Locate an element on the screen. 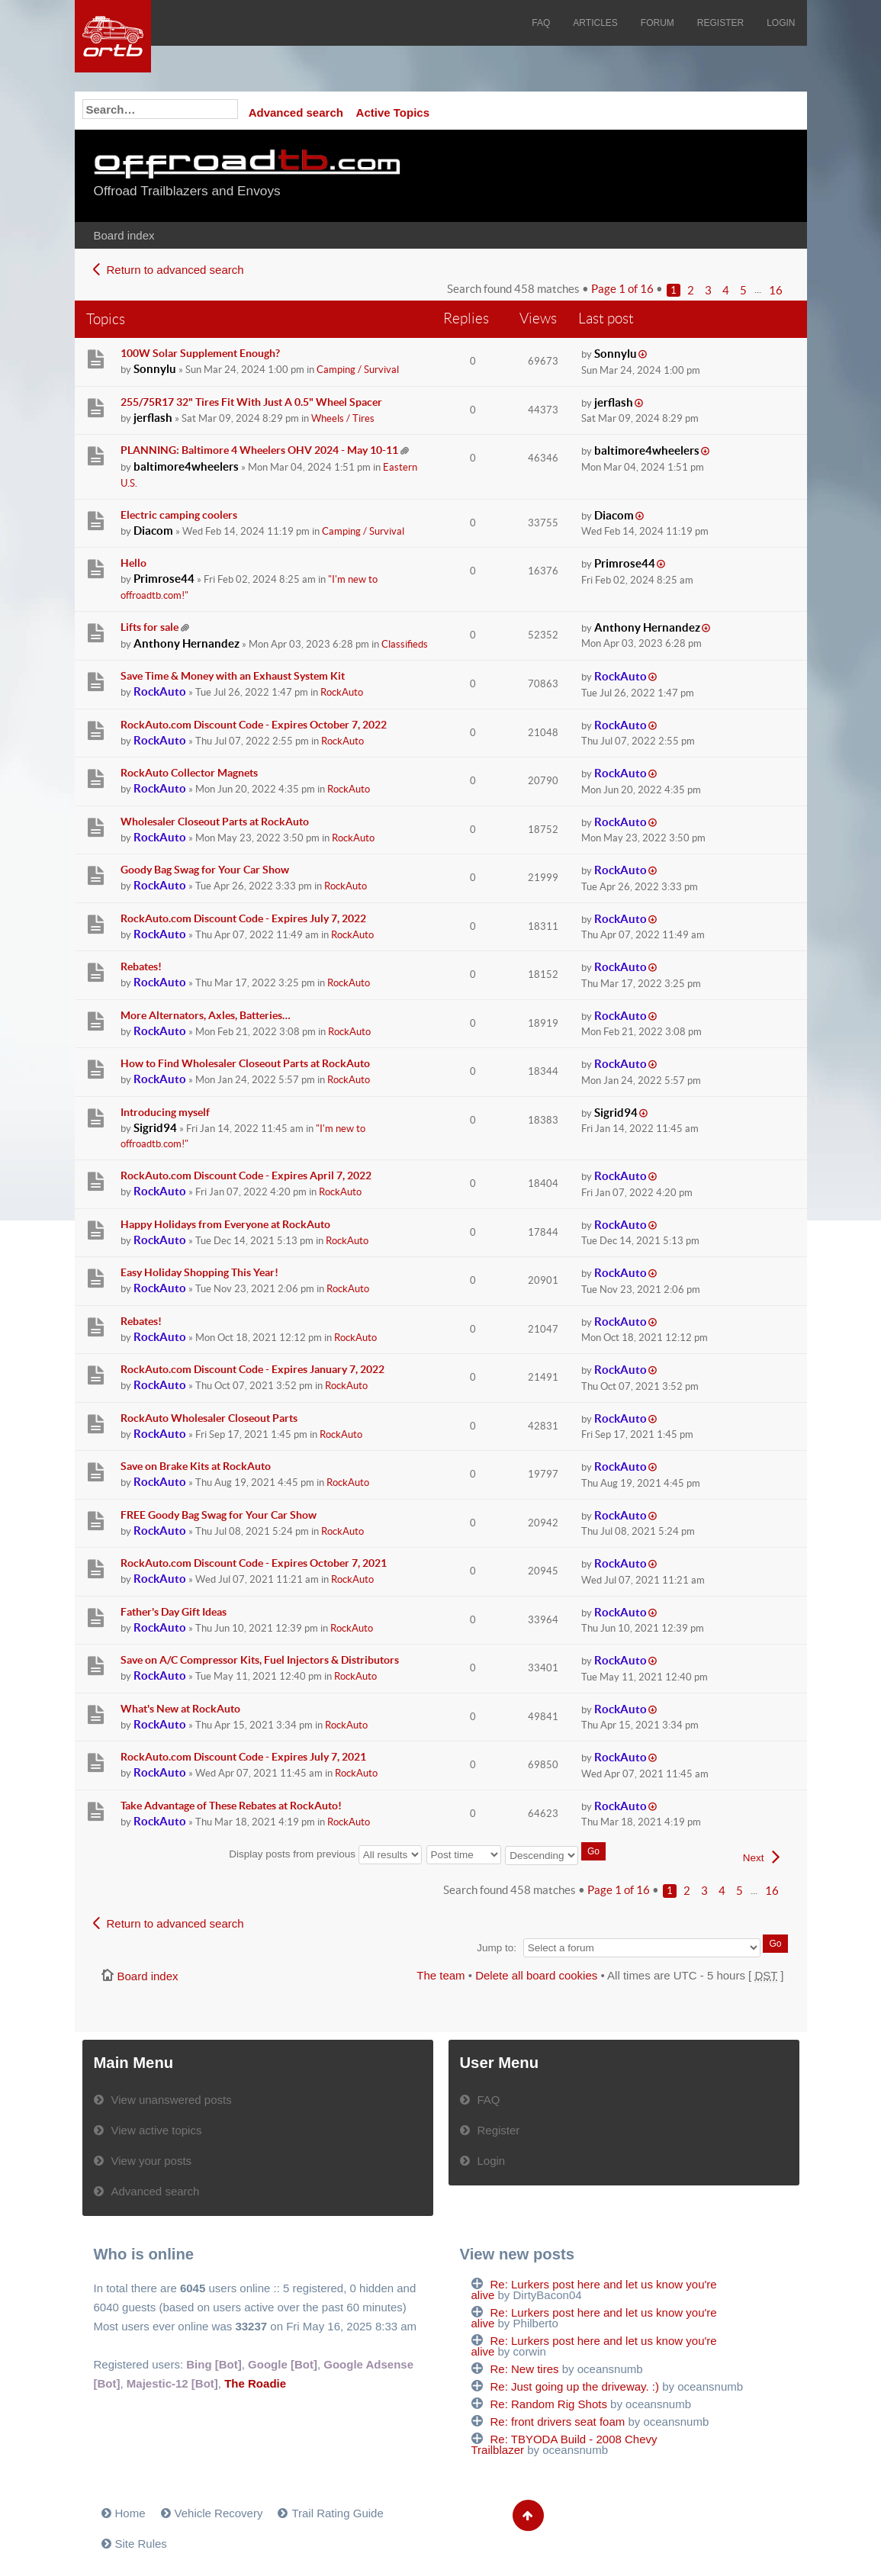 This screenshot has width=881, height=2576. RockAuto.com Discount Code - Expires April 7, 2022 is located at coordinates (246, 1175).